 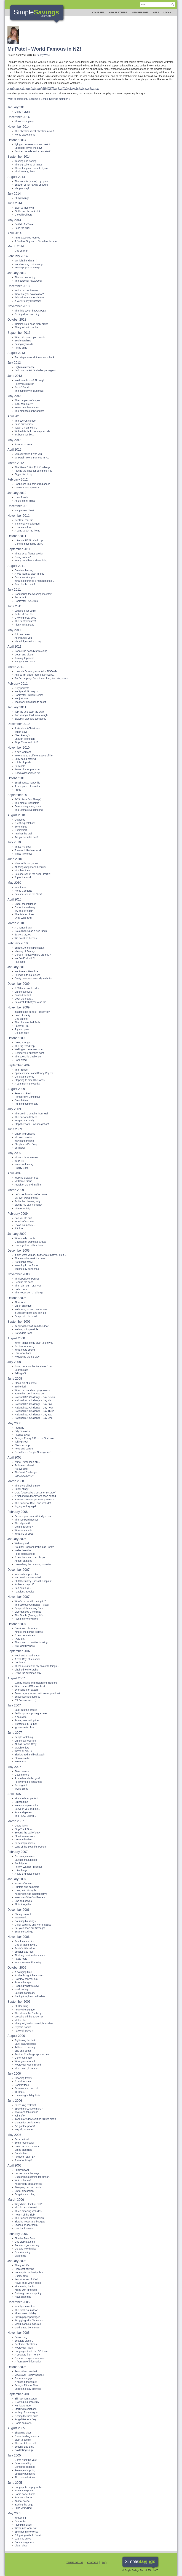 I want to click on National $21 Challenge - Day Seven, so click(x=35, y=1397).